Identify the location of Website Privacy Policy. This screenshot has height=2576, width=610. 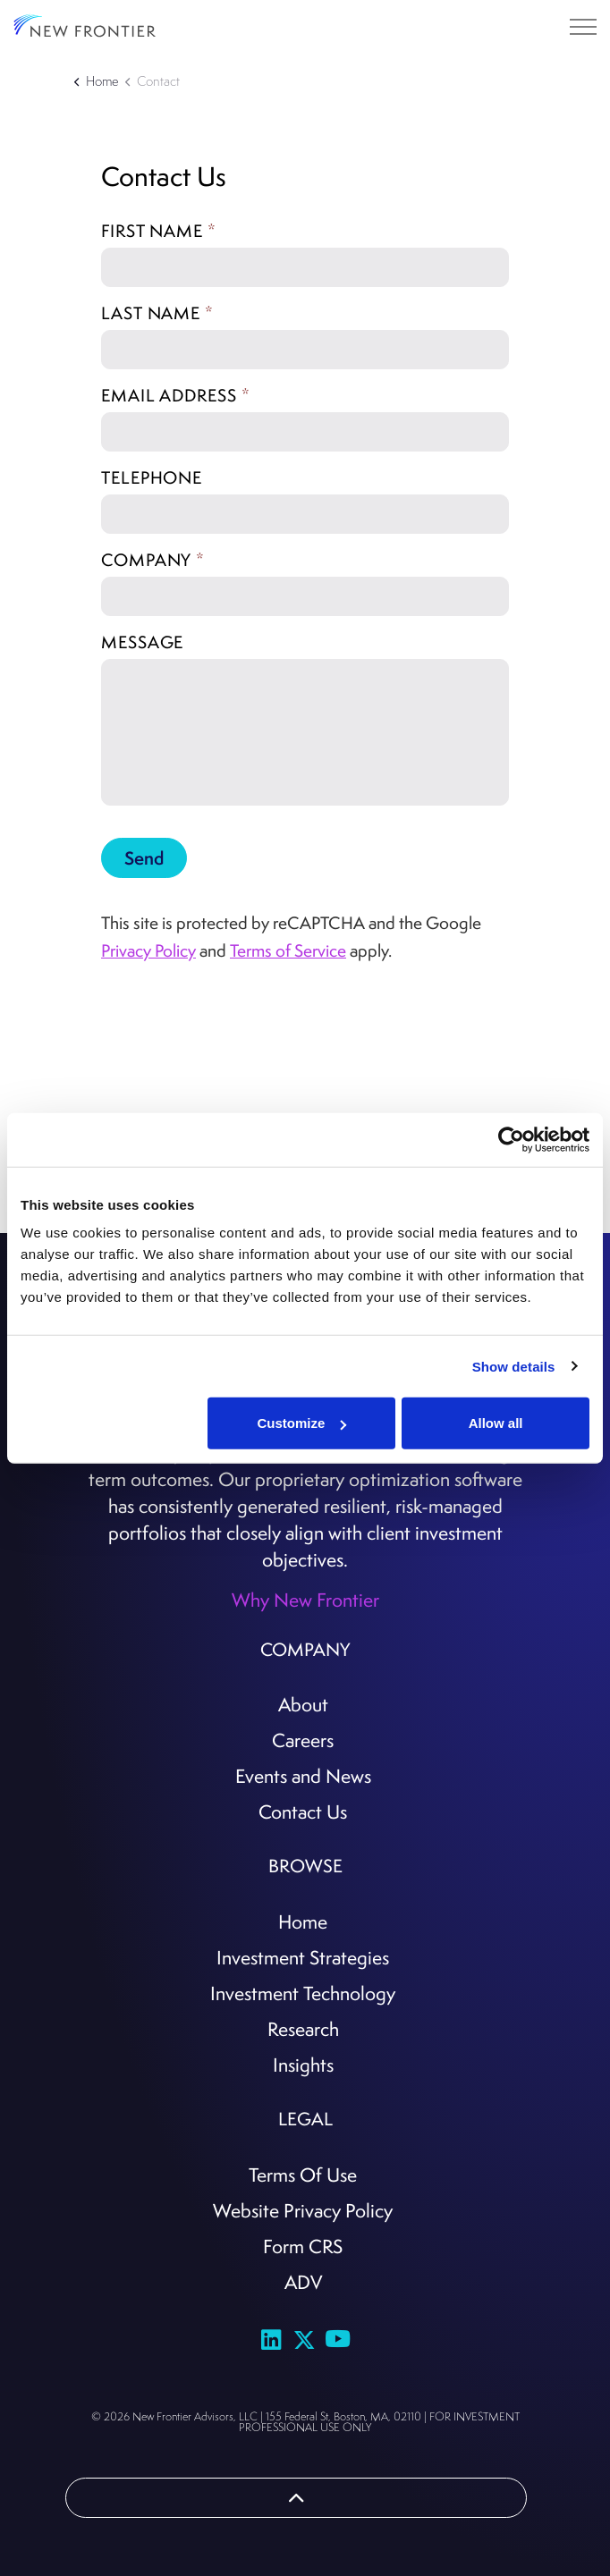
(303, 2210).